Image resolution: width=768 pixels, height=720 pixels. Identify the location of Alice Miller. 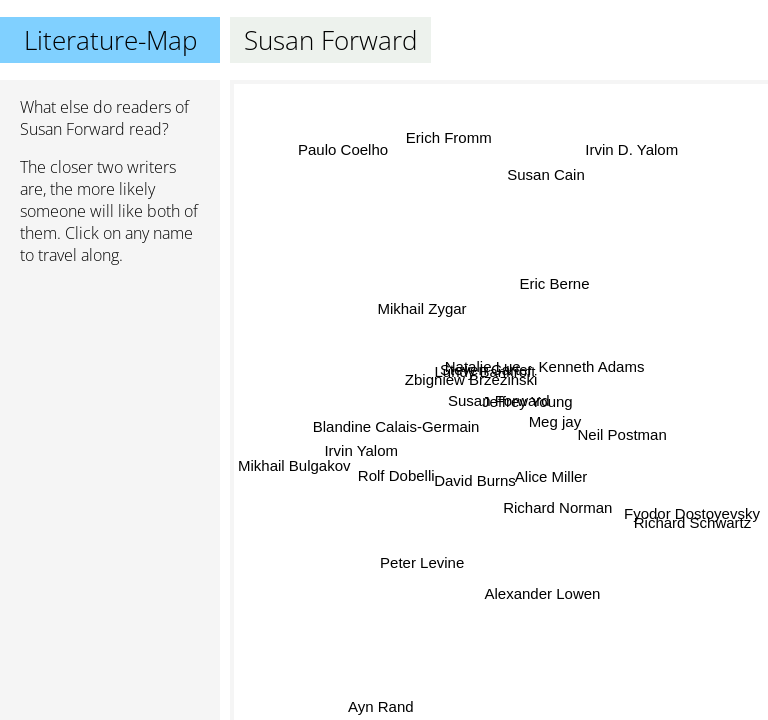
(551, 475).